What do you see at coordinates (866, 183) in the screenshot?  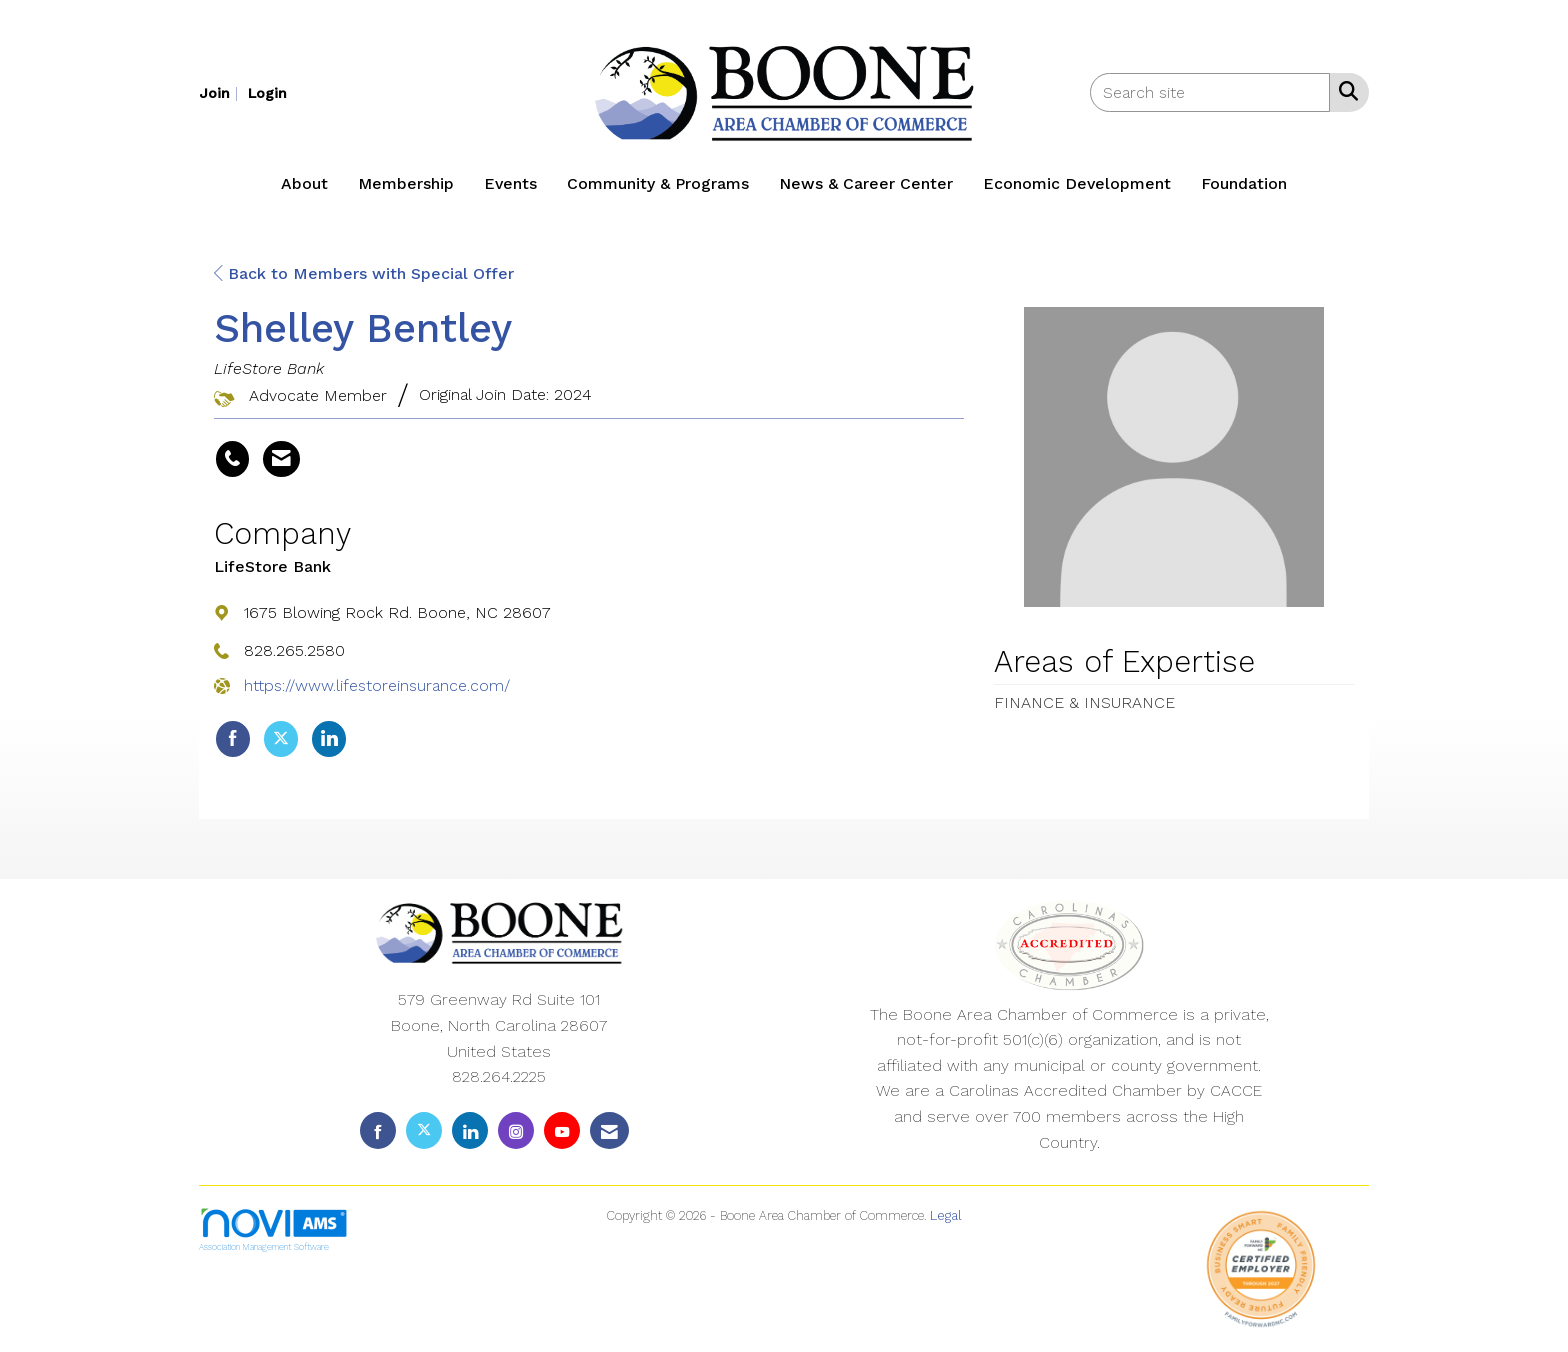 I see `News & Career Center` at bounding box center [866, 183].